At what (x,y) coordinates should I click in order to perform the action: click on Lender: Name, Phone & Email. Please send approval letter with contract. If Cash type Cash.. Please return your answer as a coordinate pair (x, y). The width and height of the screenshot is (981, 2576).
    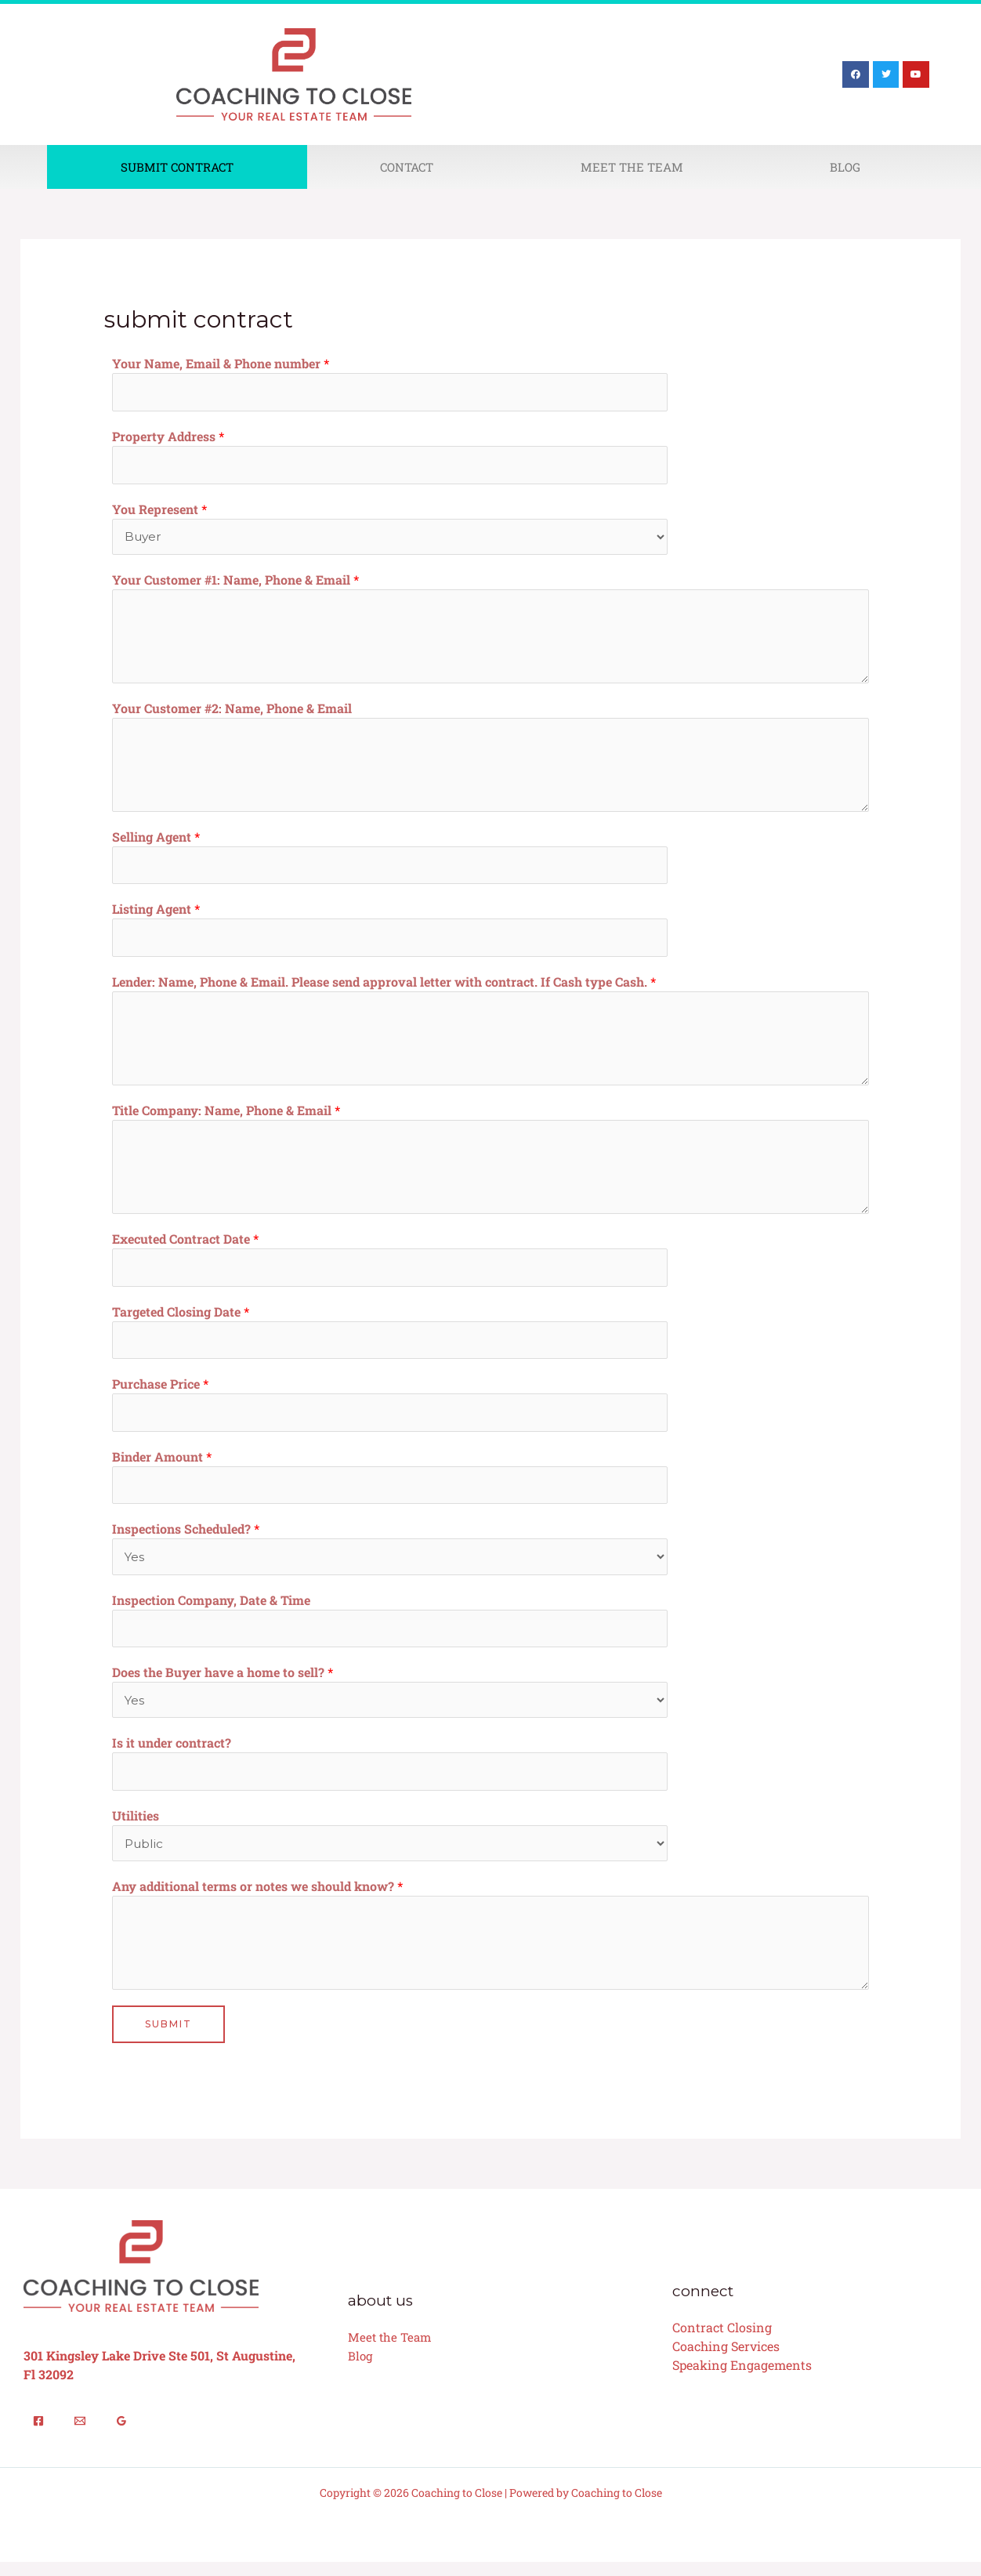
    Looking at the image, I should click on (384, 986).